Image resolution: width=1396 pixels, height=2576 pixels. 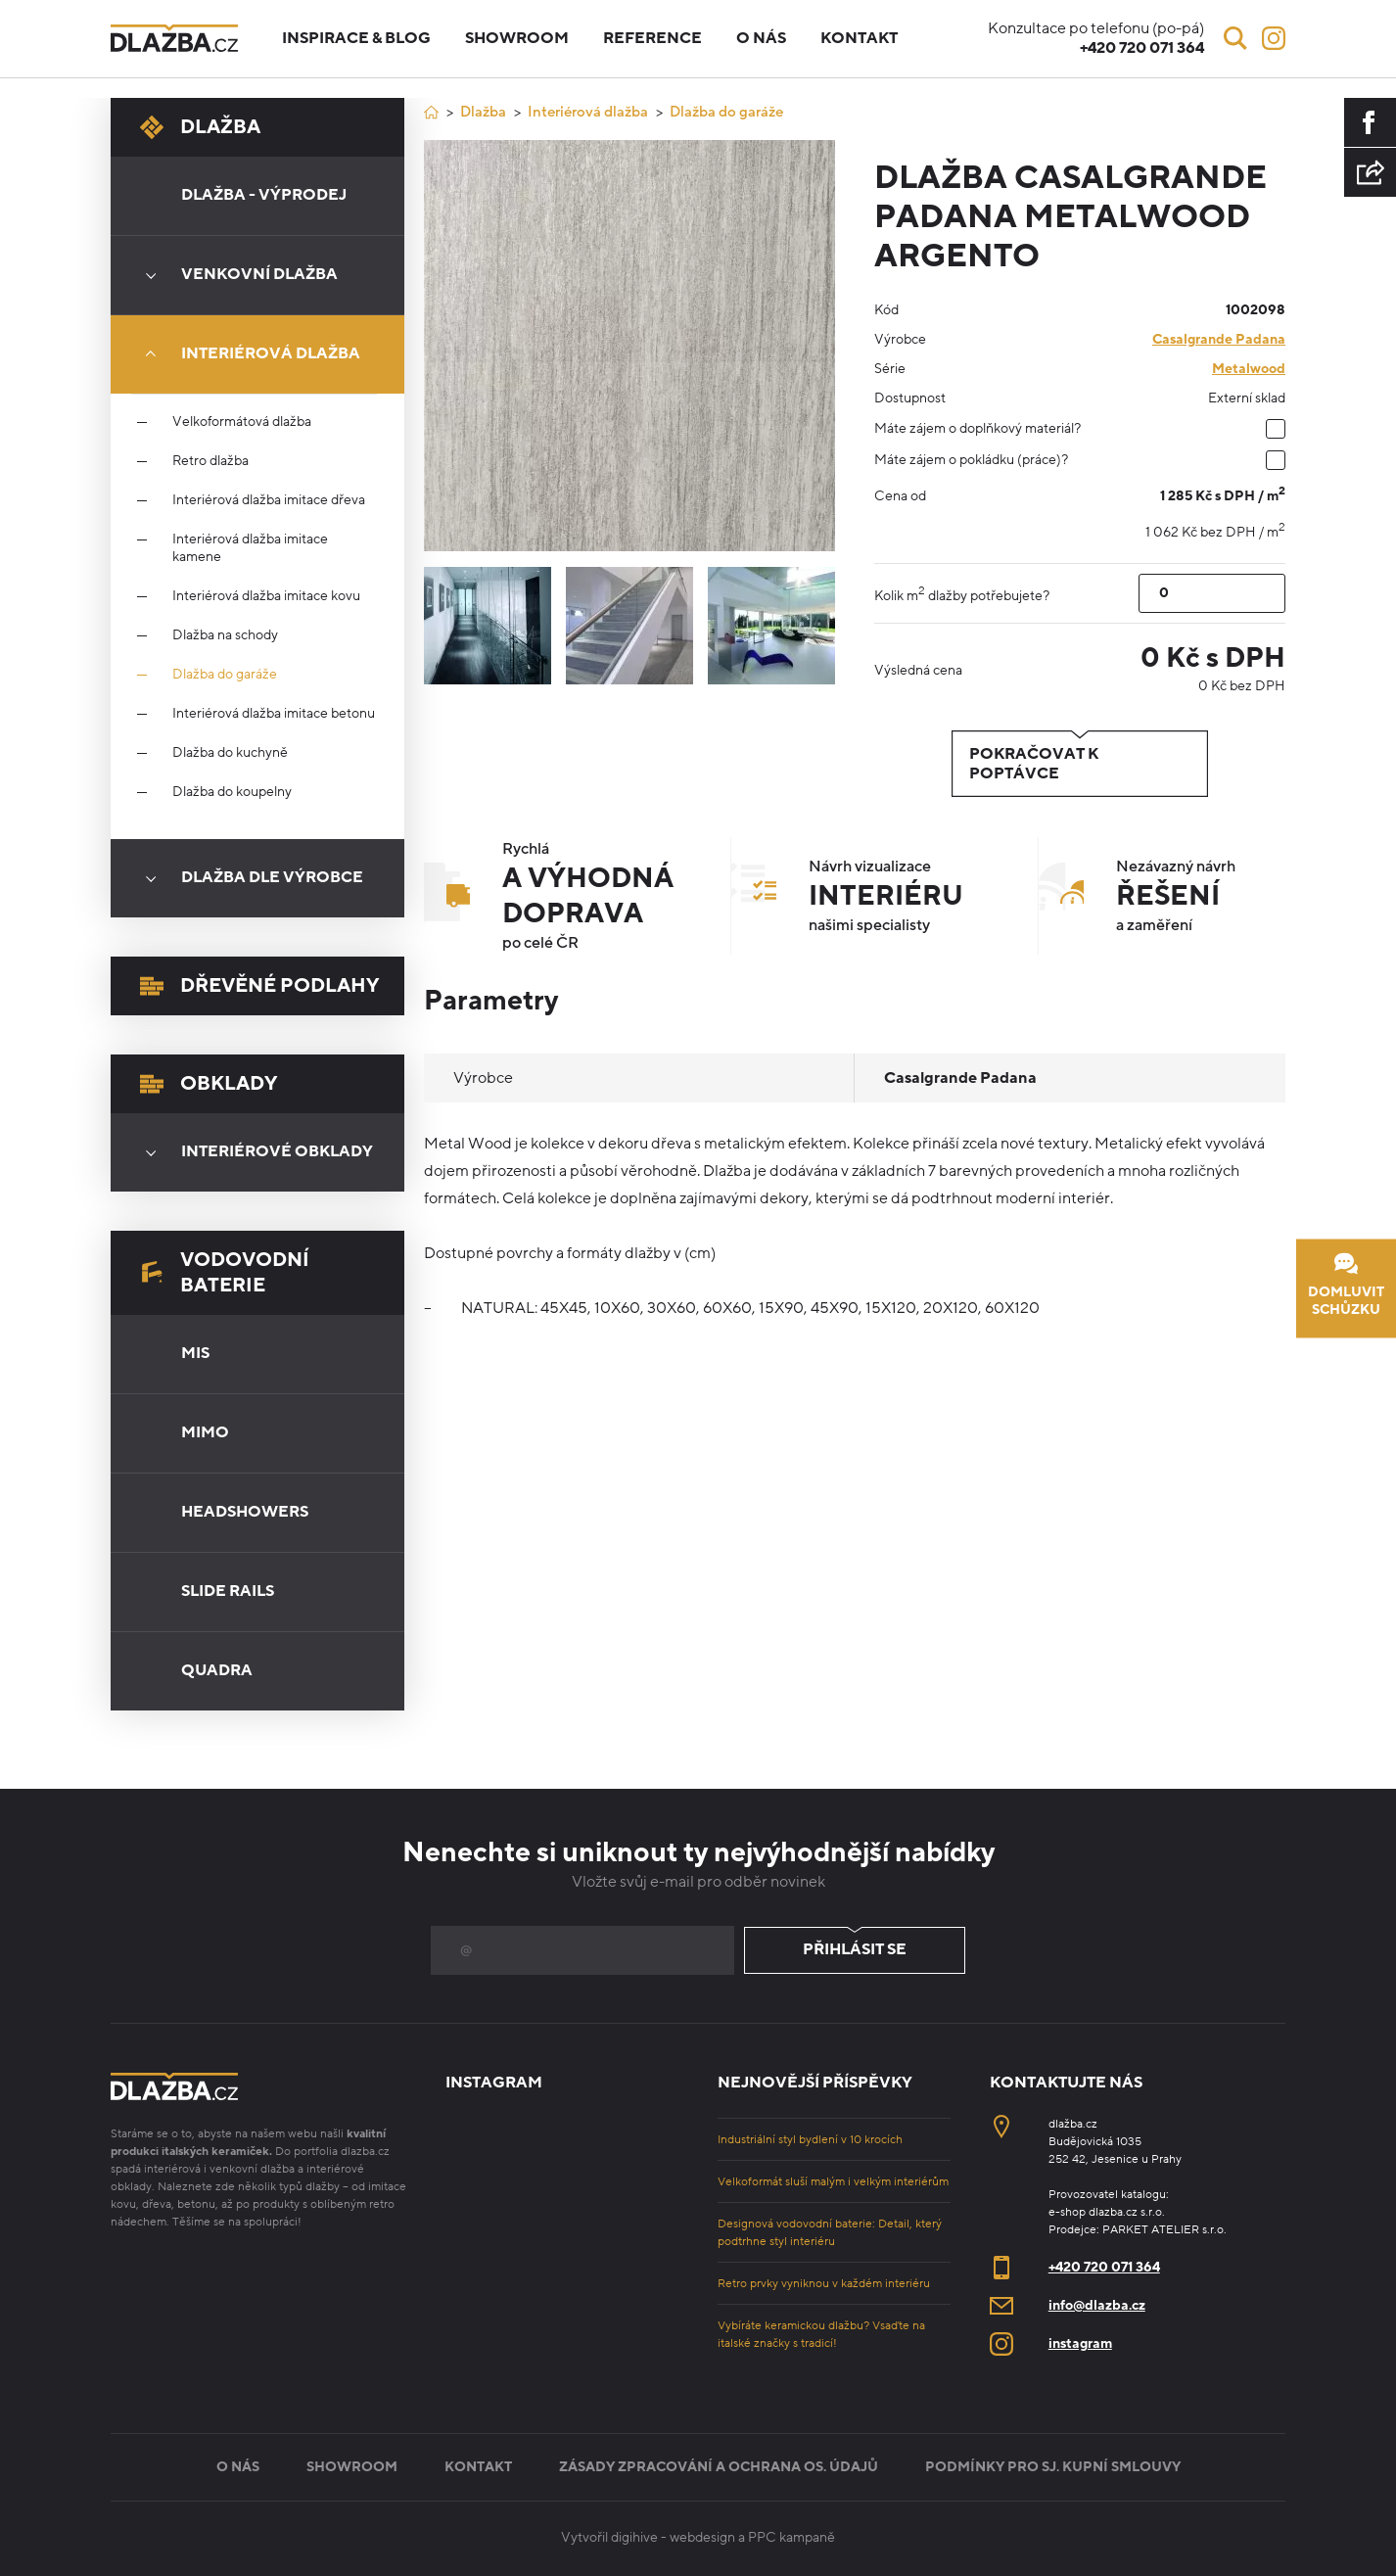 What do you see at coordinates (761, 38) in the screenshot?
I see `O nás` at bounding box center [761, 38].